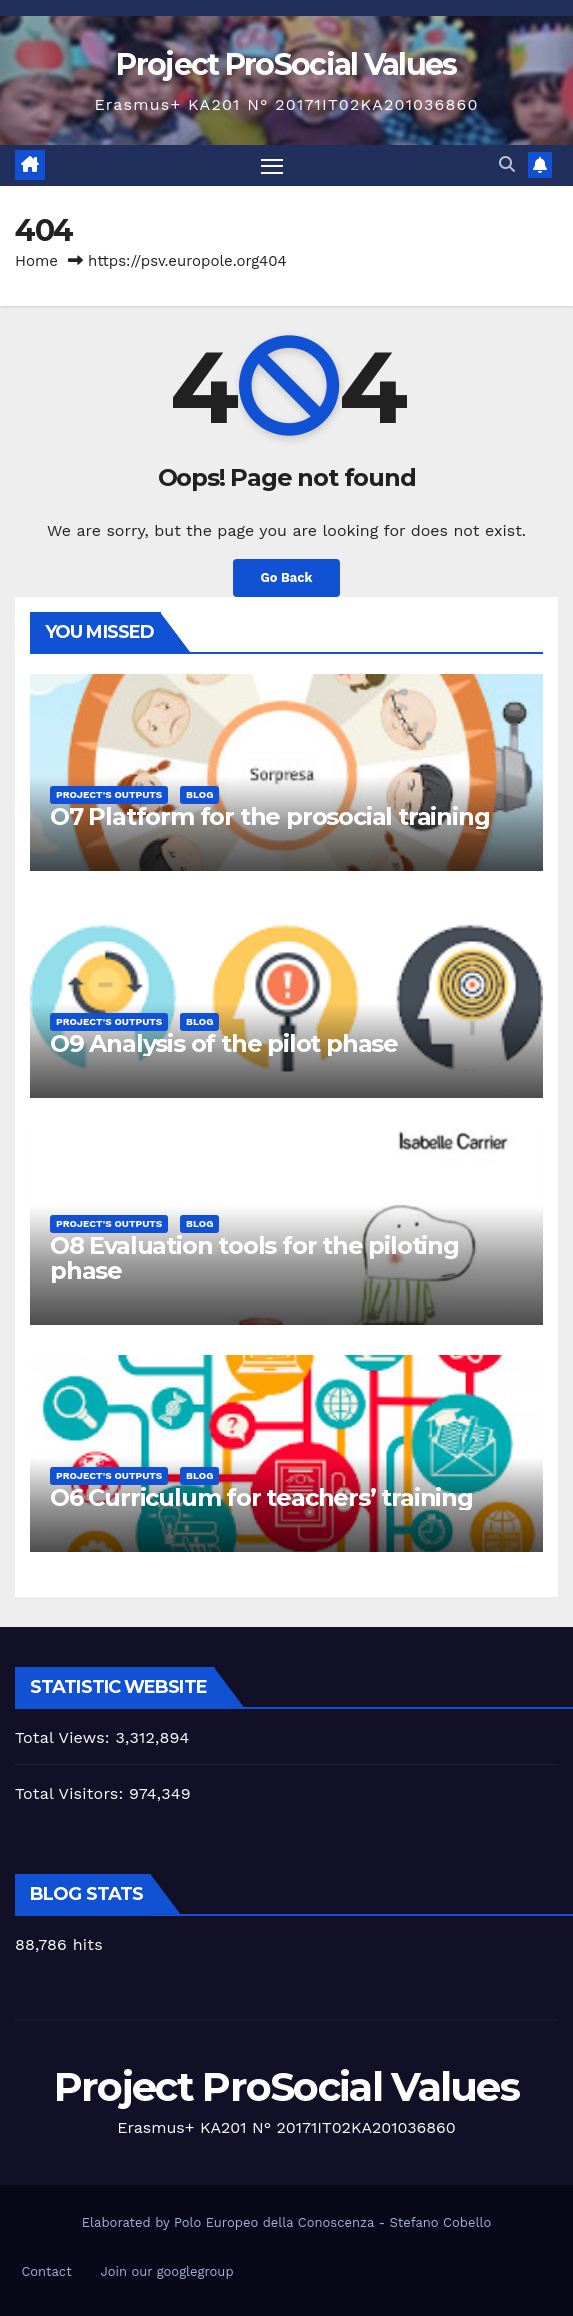  I want to click on [Toggle navigation], so click(272, 166).